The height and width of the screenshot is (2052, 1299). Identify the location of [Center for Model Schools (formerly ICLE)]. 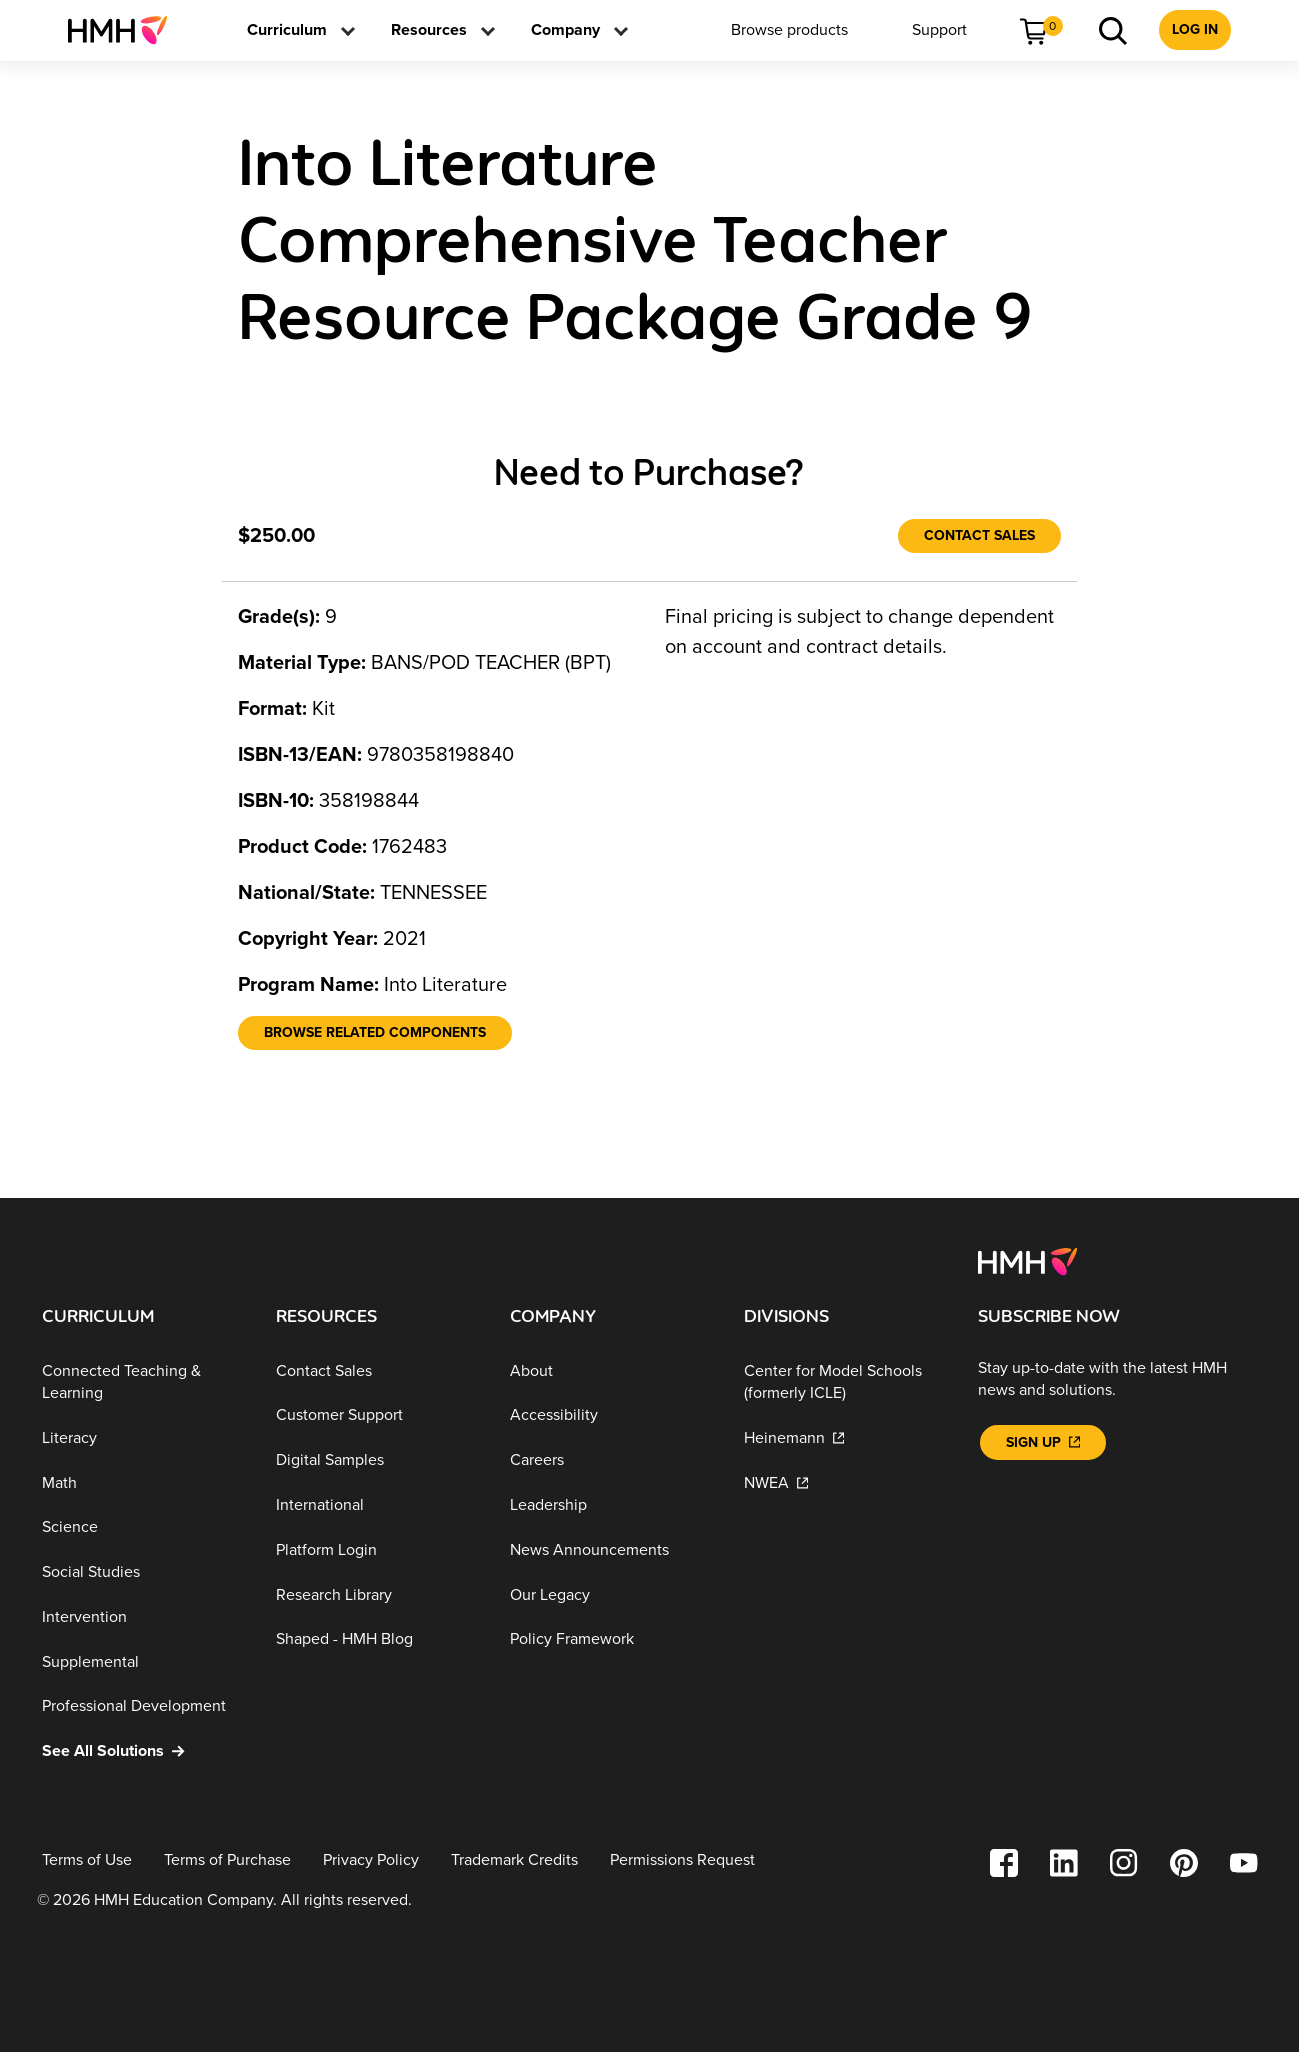
(845, 1382).